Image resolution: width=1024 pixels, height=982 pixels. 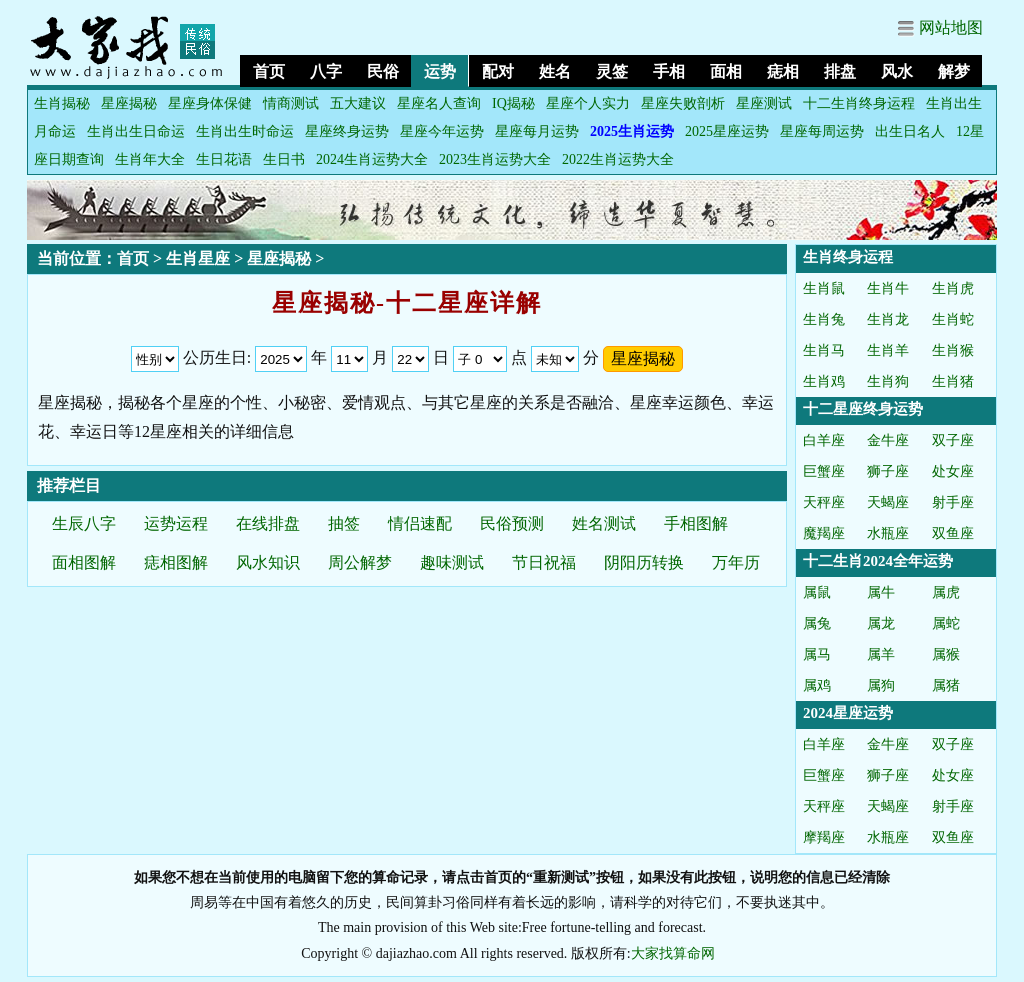 I want to click on 生肖牛, so click(x=888, y=288).